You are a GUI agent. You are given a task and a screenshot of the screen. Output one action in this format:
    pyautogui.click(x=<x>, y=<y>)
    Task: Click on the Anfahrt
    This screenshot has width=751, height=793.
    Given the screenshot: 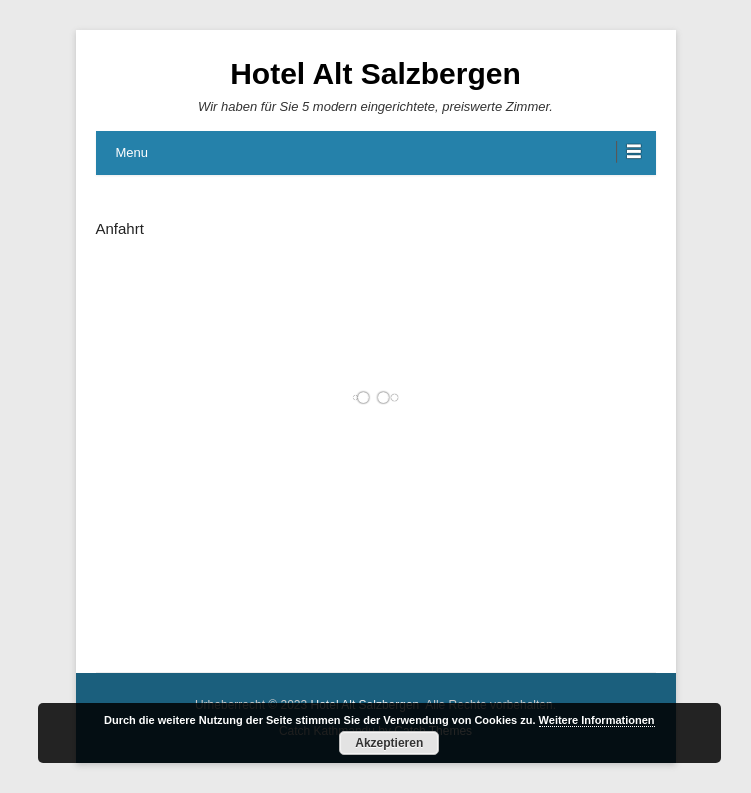 What is the action you would take?
    pyautogui.click(x=120, y=228)
    